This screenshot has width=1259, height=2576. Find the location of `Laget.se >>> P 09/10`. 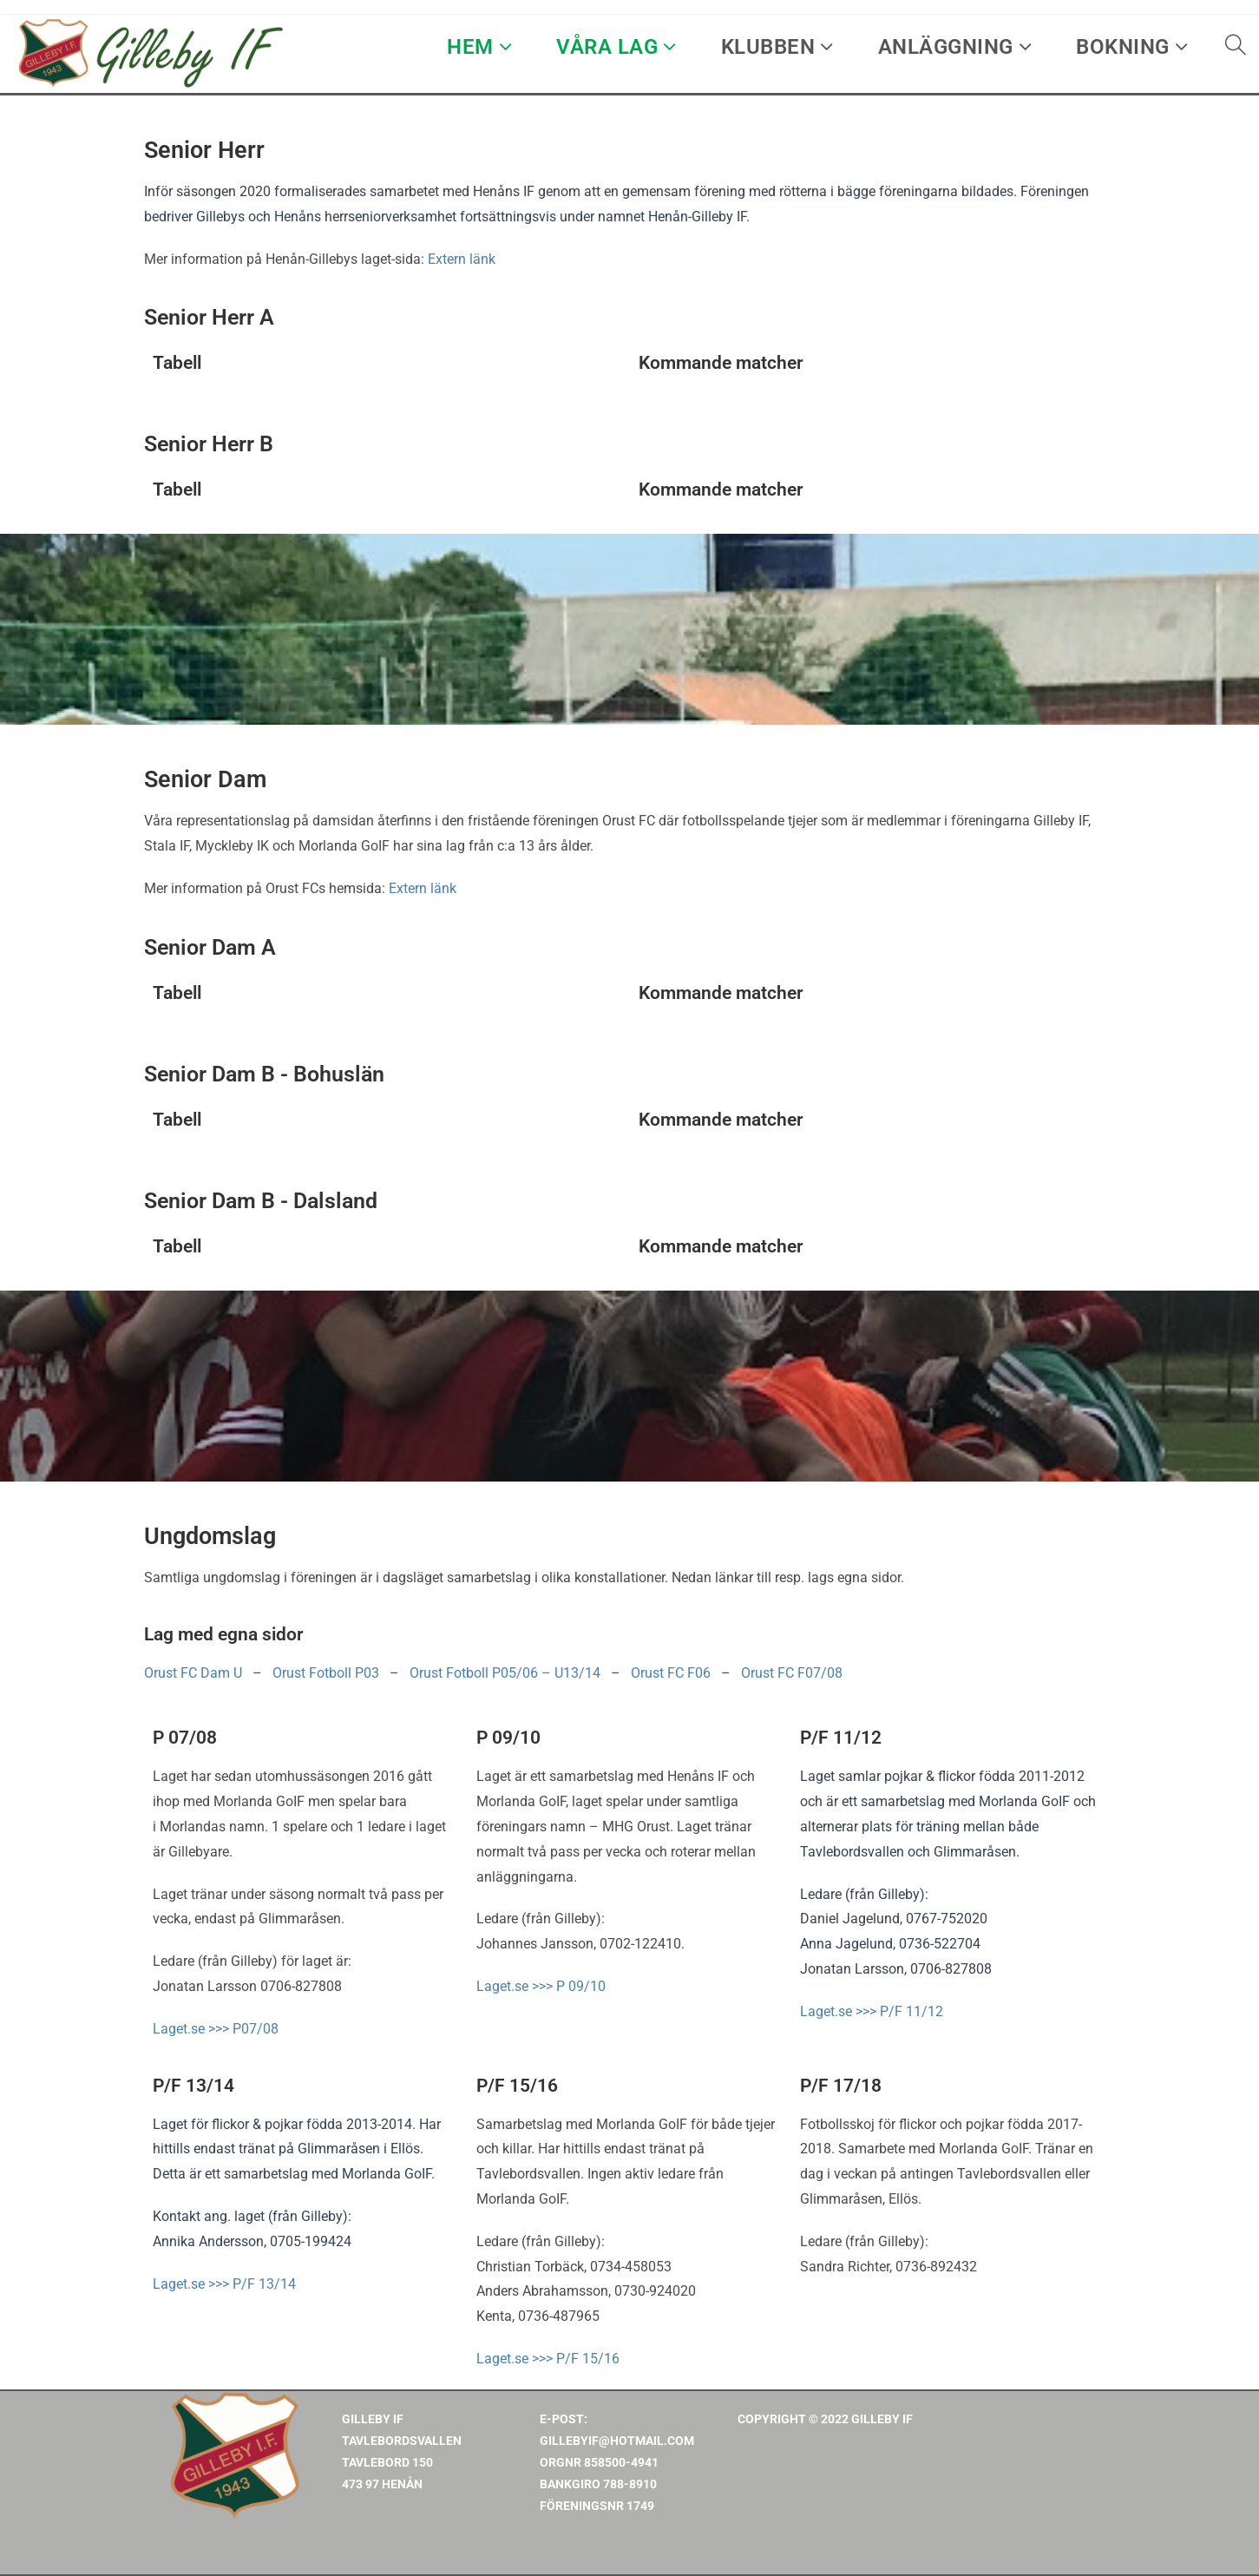

Laget.se >>> P 09/10 is located at coordinates (541, 1986).